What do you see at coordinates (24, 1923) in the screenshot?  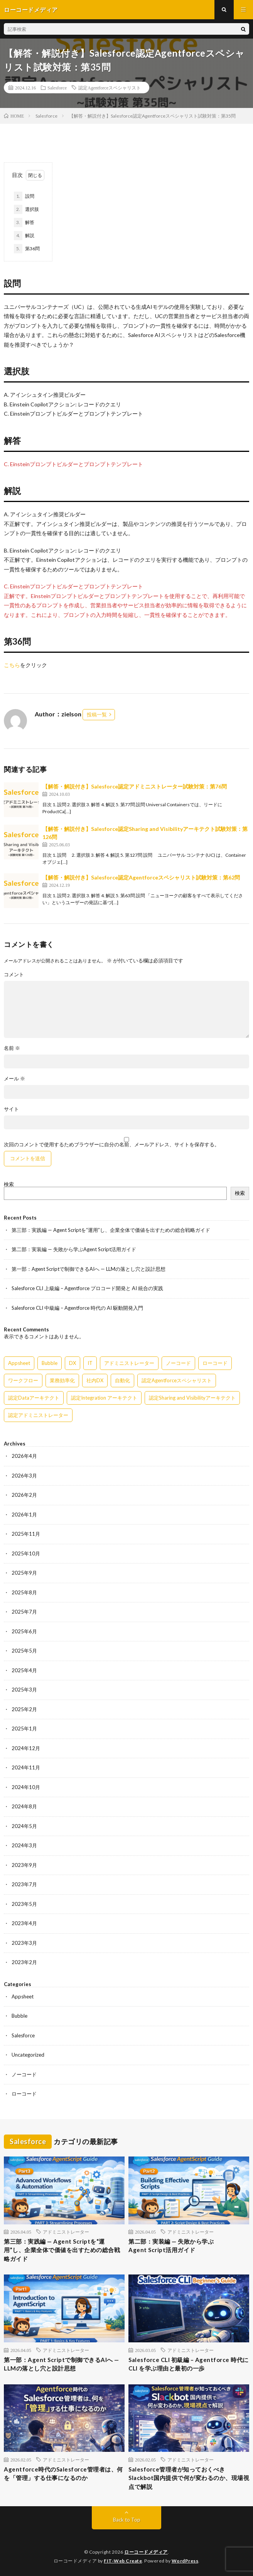 I see `2023年4月` at bounding box center [24, 1923].